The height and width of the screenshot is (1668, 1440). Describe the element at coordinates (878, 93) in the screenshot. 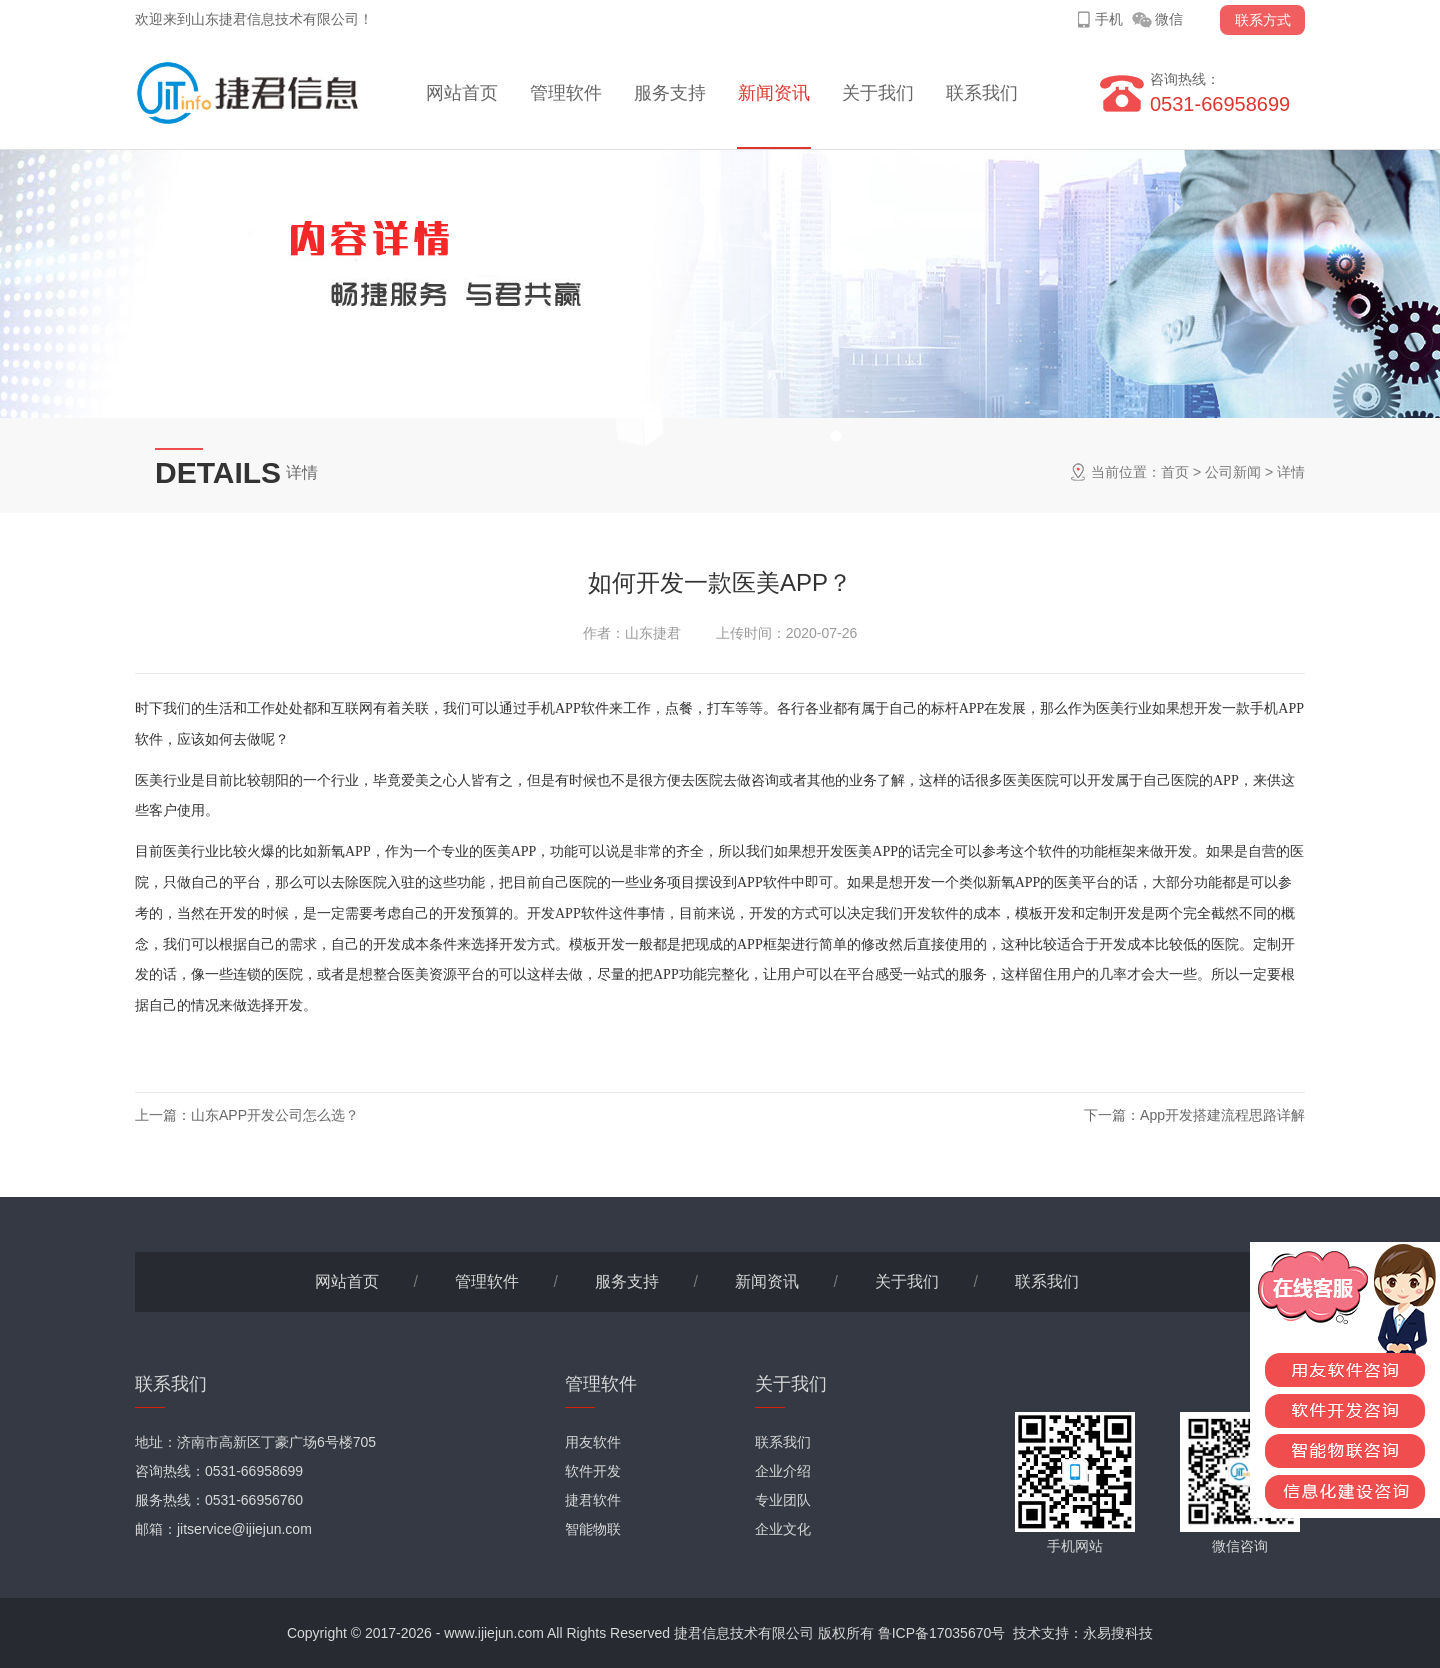

I see `关于我们` at that location.